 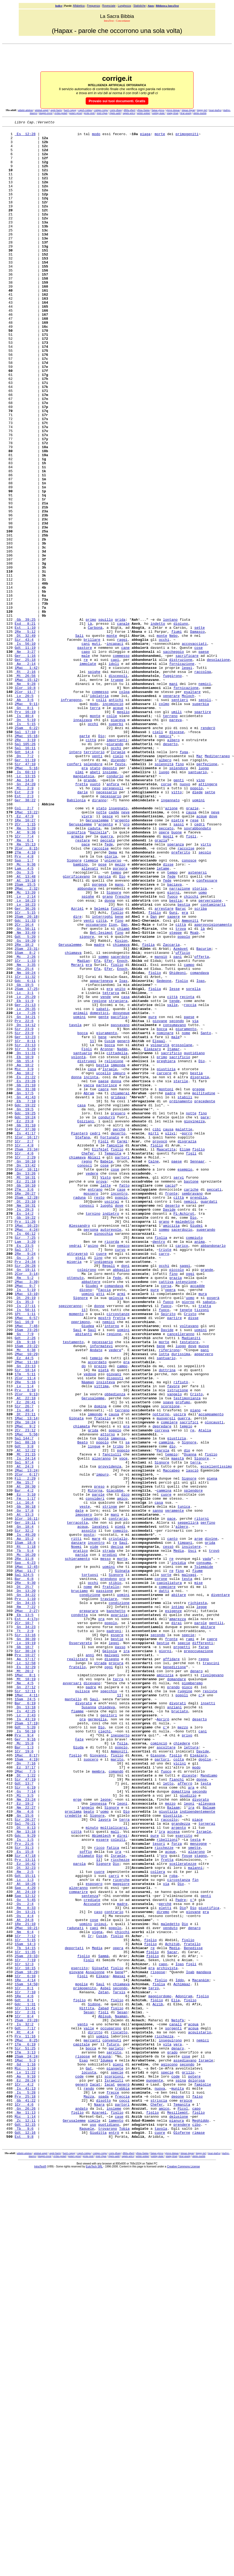 What do you see at coordinates (220, 1889) in the screenshot?
I see `diventare` at bounding box center [220, 1889].